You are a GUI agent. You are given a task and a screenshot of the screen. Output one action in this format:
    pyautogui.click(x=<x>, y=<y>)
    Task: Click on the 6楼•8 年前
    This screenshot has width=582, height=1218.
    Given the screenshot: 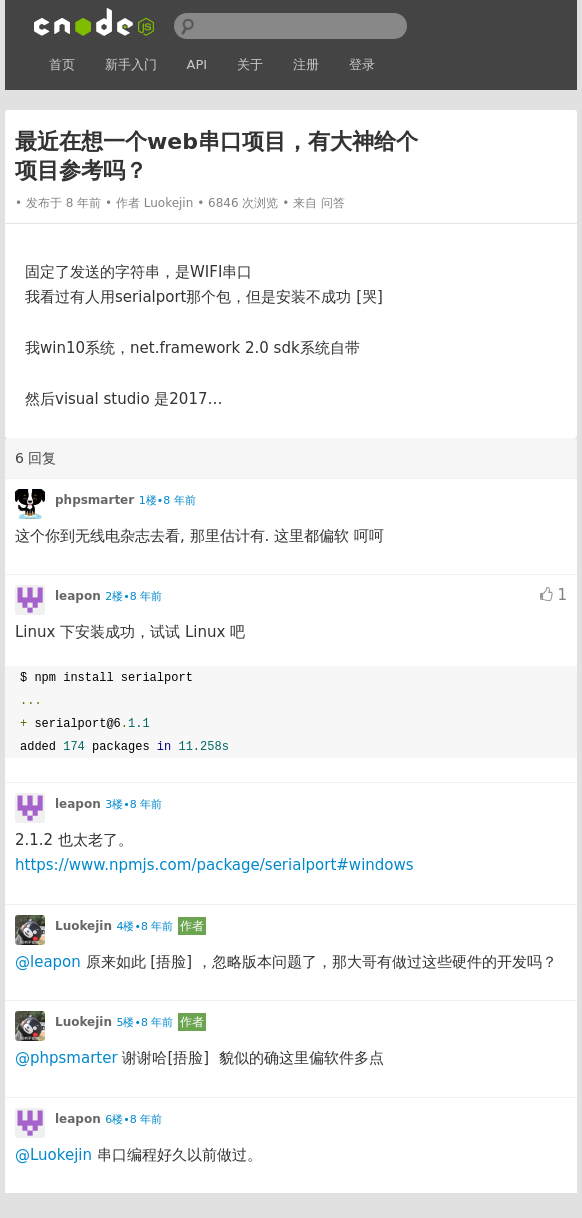 What is the action you would take?
    pyautogui.click(x=133, y=1119)
    